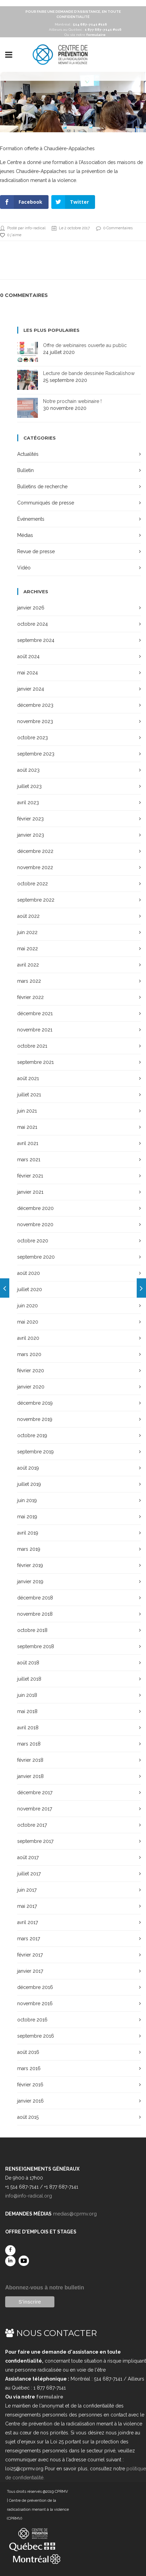 The width and height of the screenshot is (146, 2576). I want to click on mai 2017, so click(27, 1906).